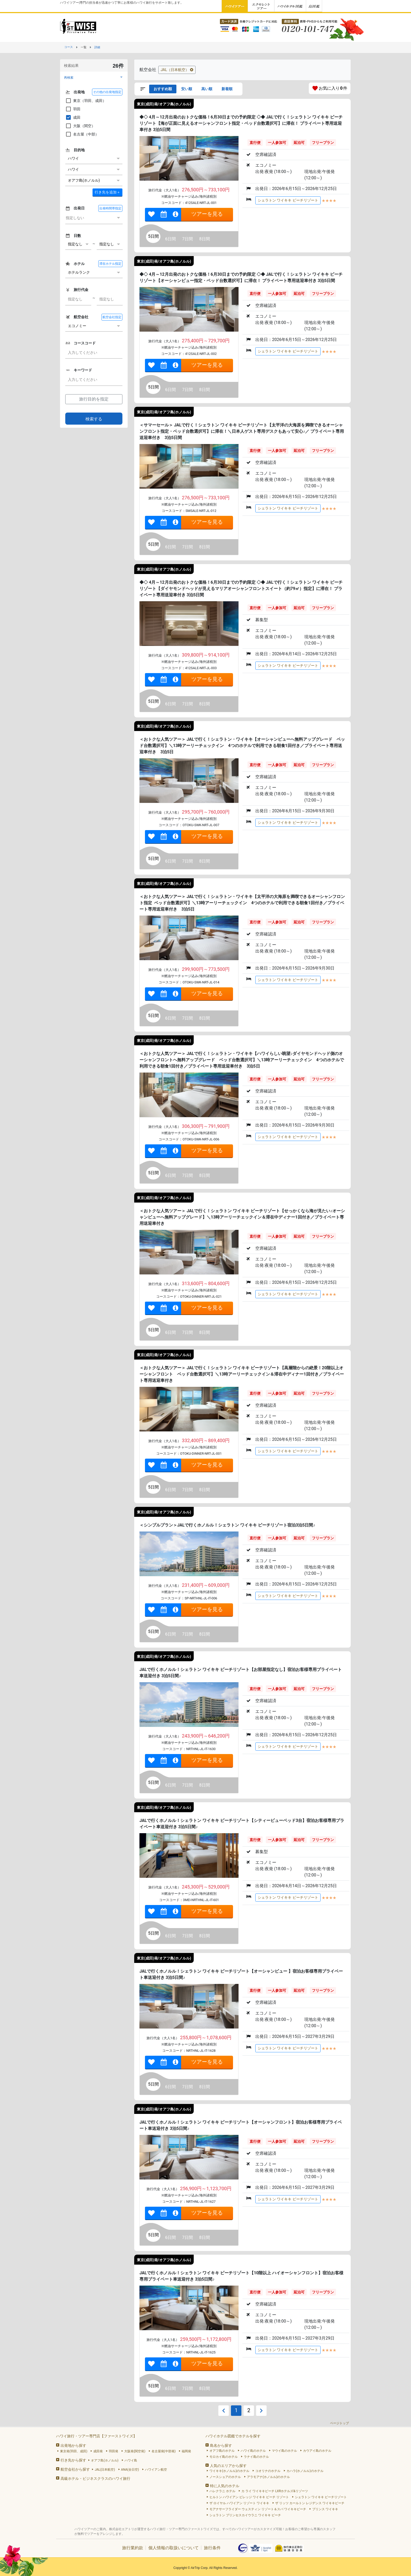  What do you see at coordinates (98, 2451) in the screenshot?
I see `成田発` at bounding box center [98, 2451].